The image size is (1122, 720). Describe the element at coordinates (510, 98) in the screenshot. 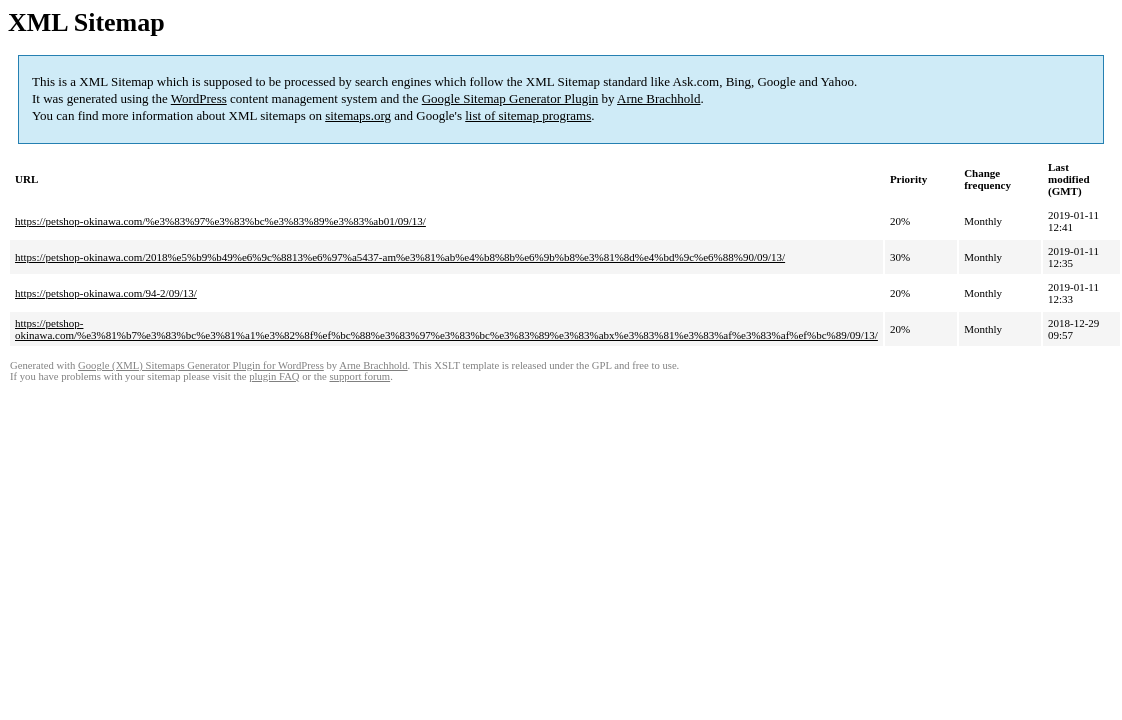

I see `Google Sitemap Generator Plugin` at that location.